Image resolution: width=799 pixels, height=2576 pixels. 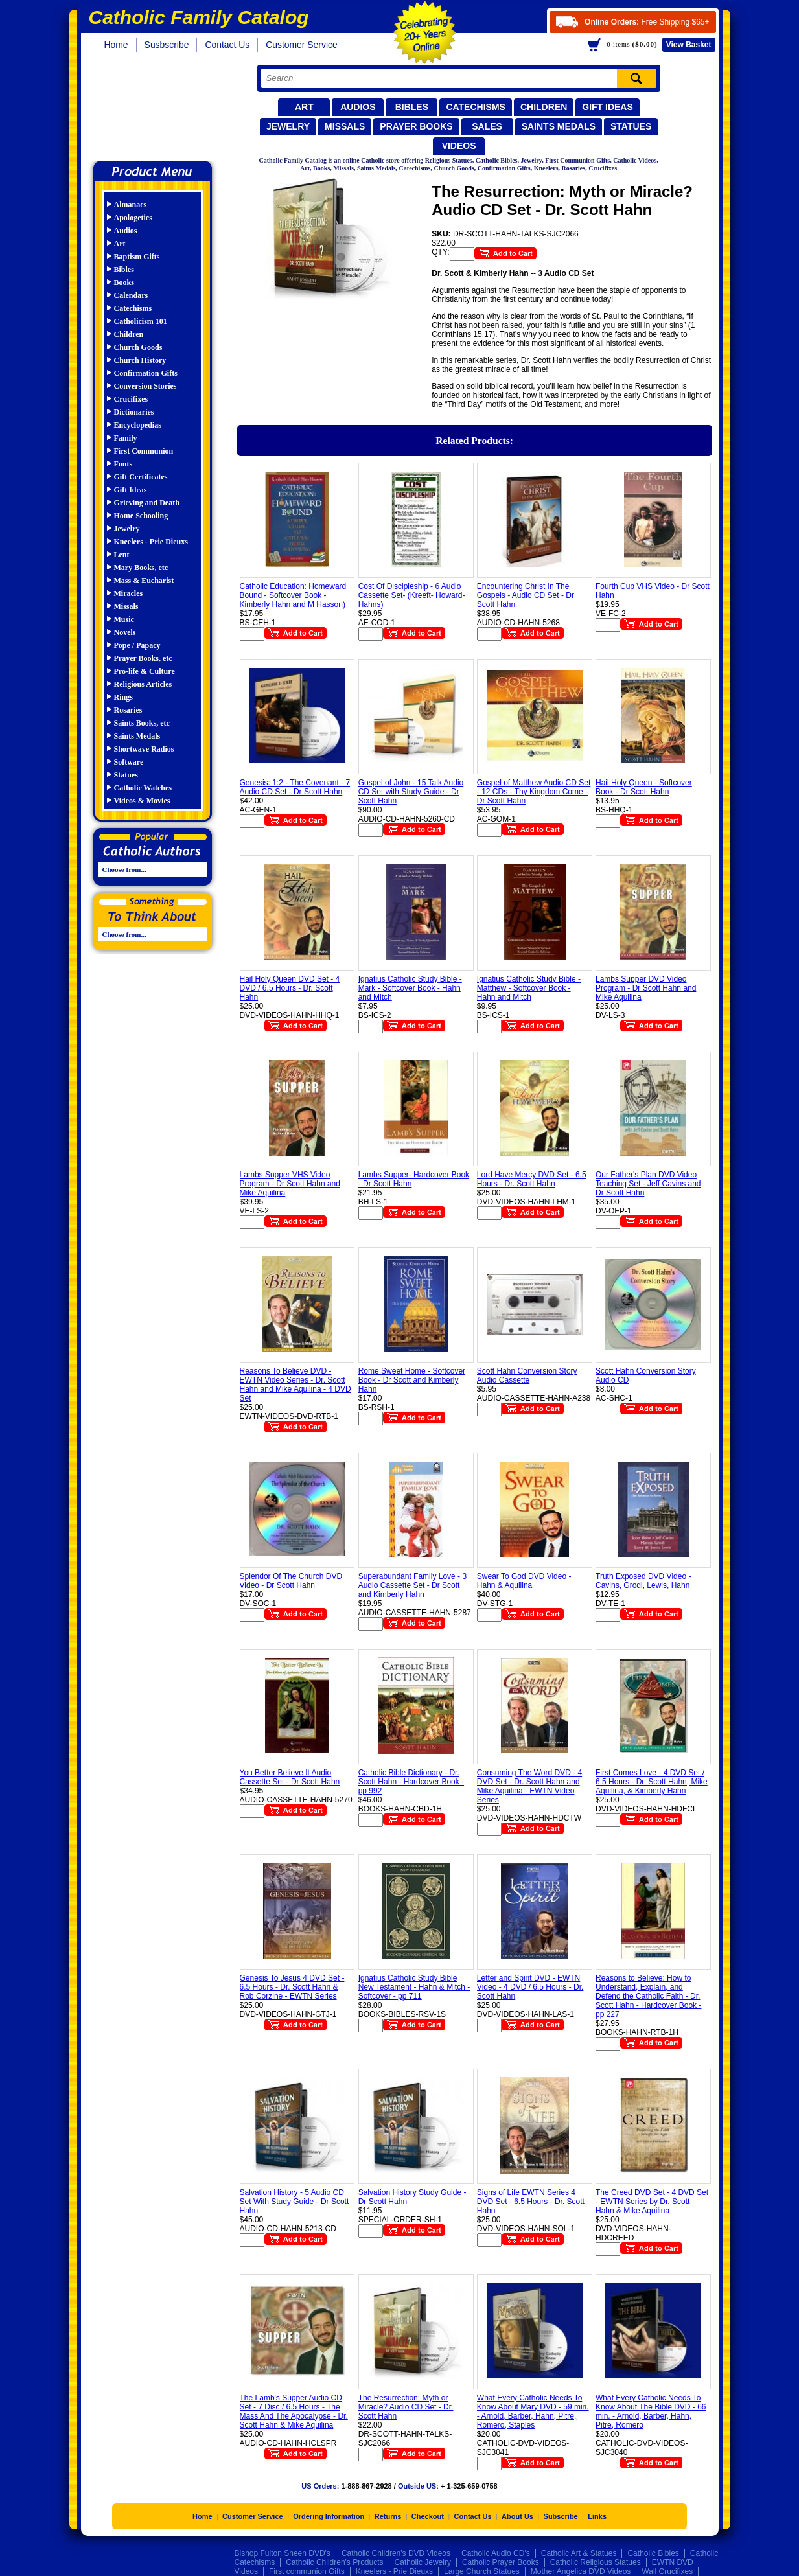 I want to click on Lord Have Mercy DVD Set - 6.5 Hours - Dr. Scott Hahn, so click(x=531, y=1179).